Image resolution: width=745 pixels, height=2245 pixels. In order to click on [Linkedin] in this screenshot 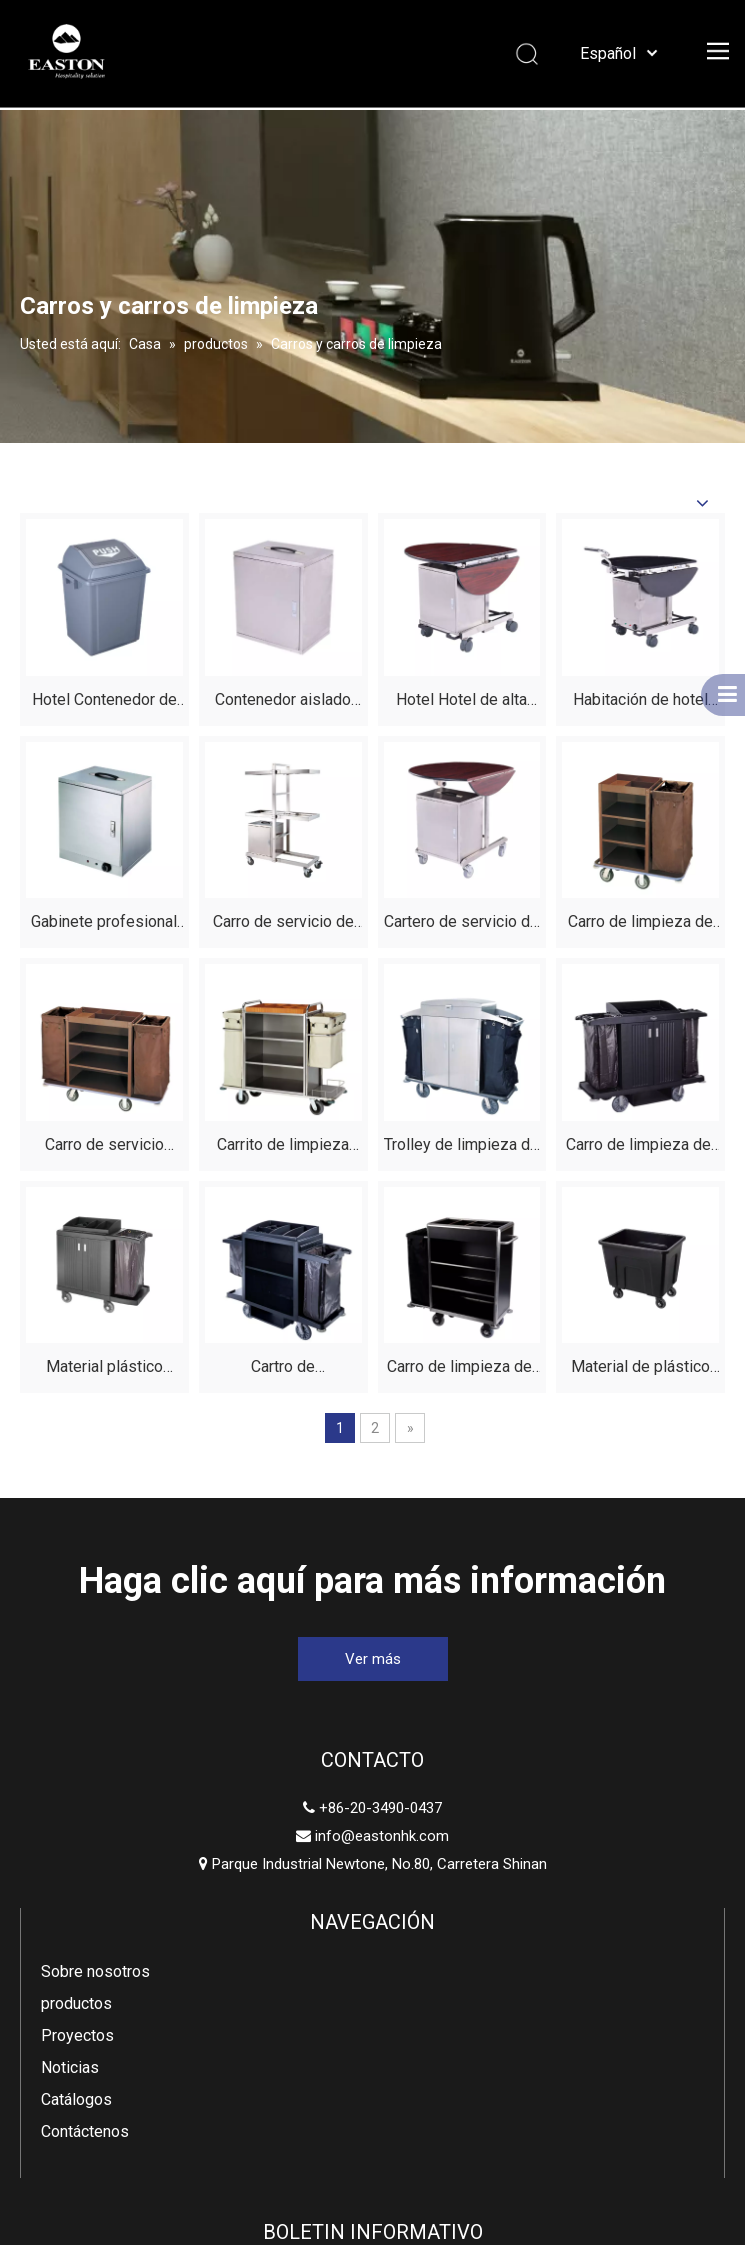, I will do `click(320, 2092)`.